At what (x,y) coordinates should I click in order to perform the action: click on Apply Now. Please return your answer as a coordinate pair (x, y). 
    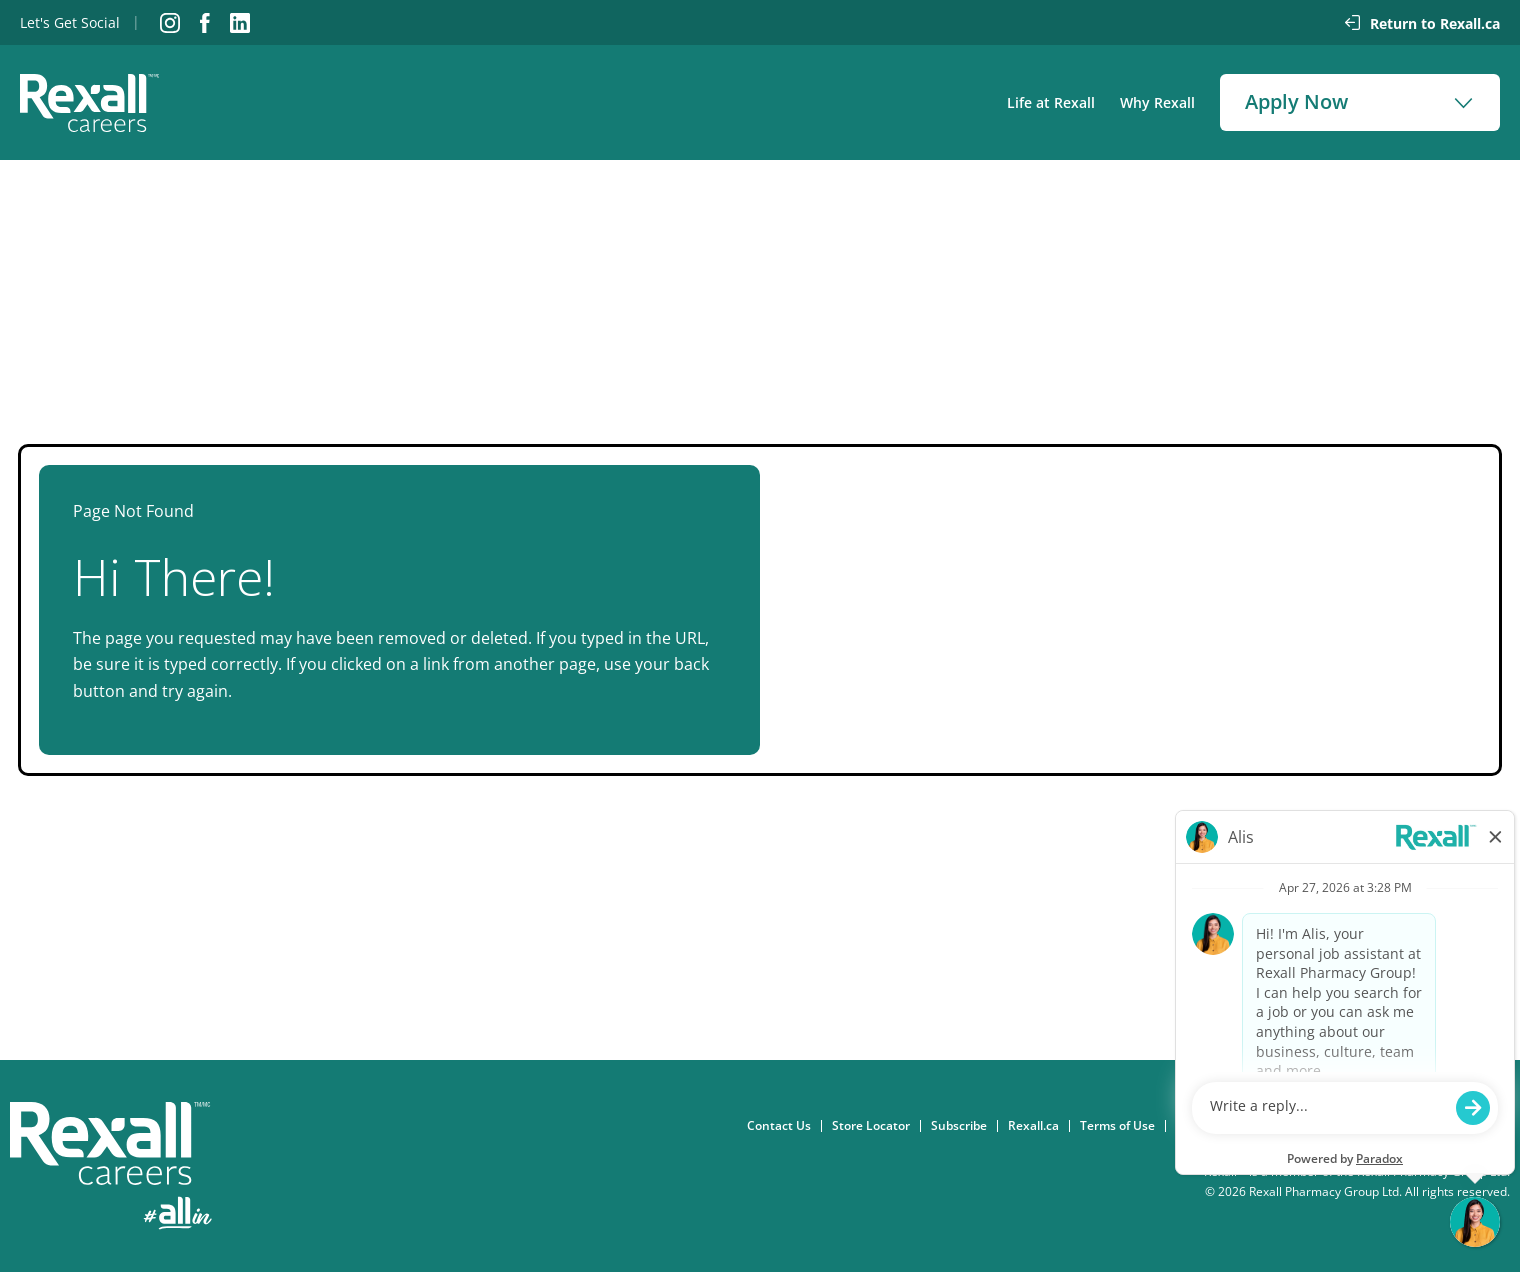
    Looking at the image, I should click on (1296, 101).